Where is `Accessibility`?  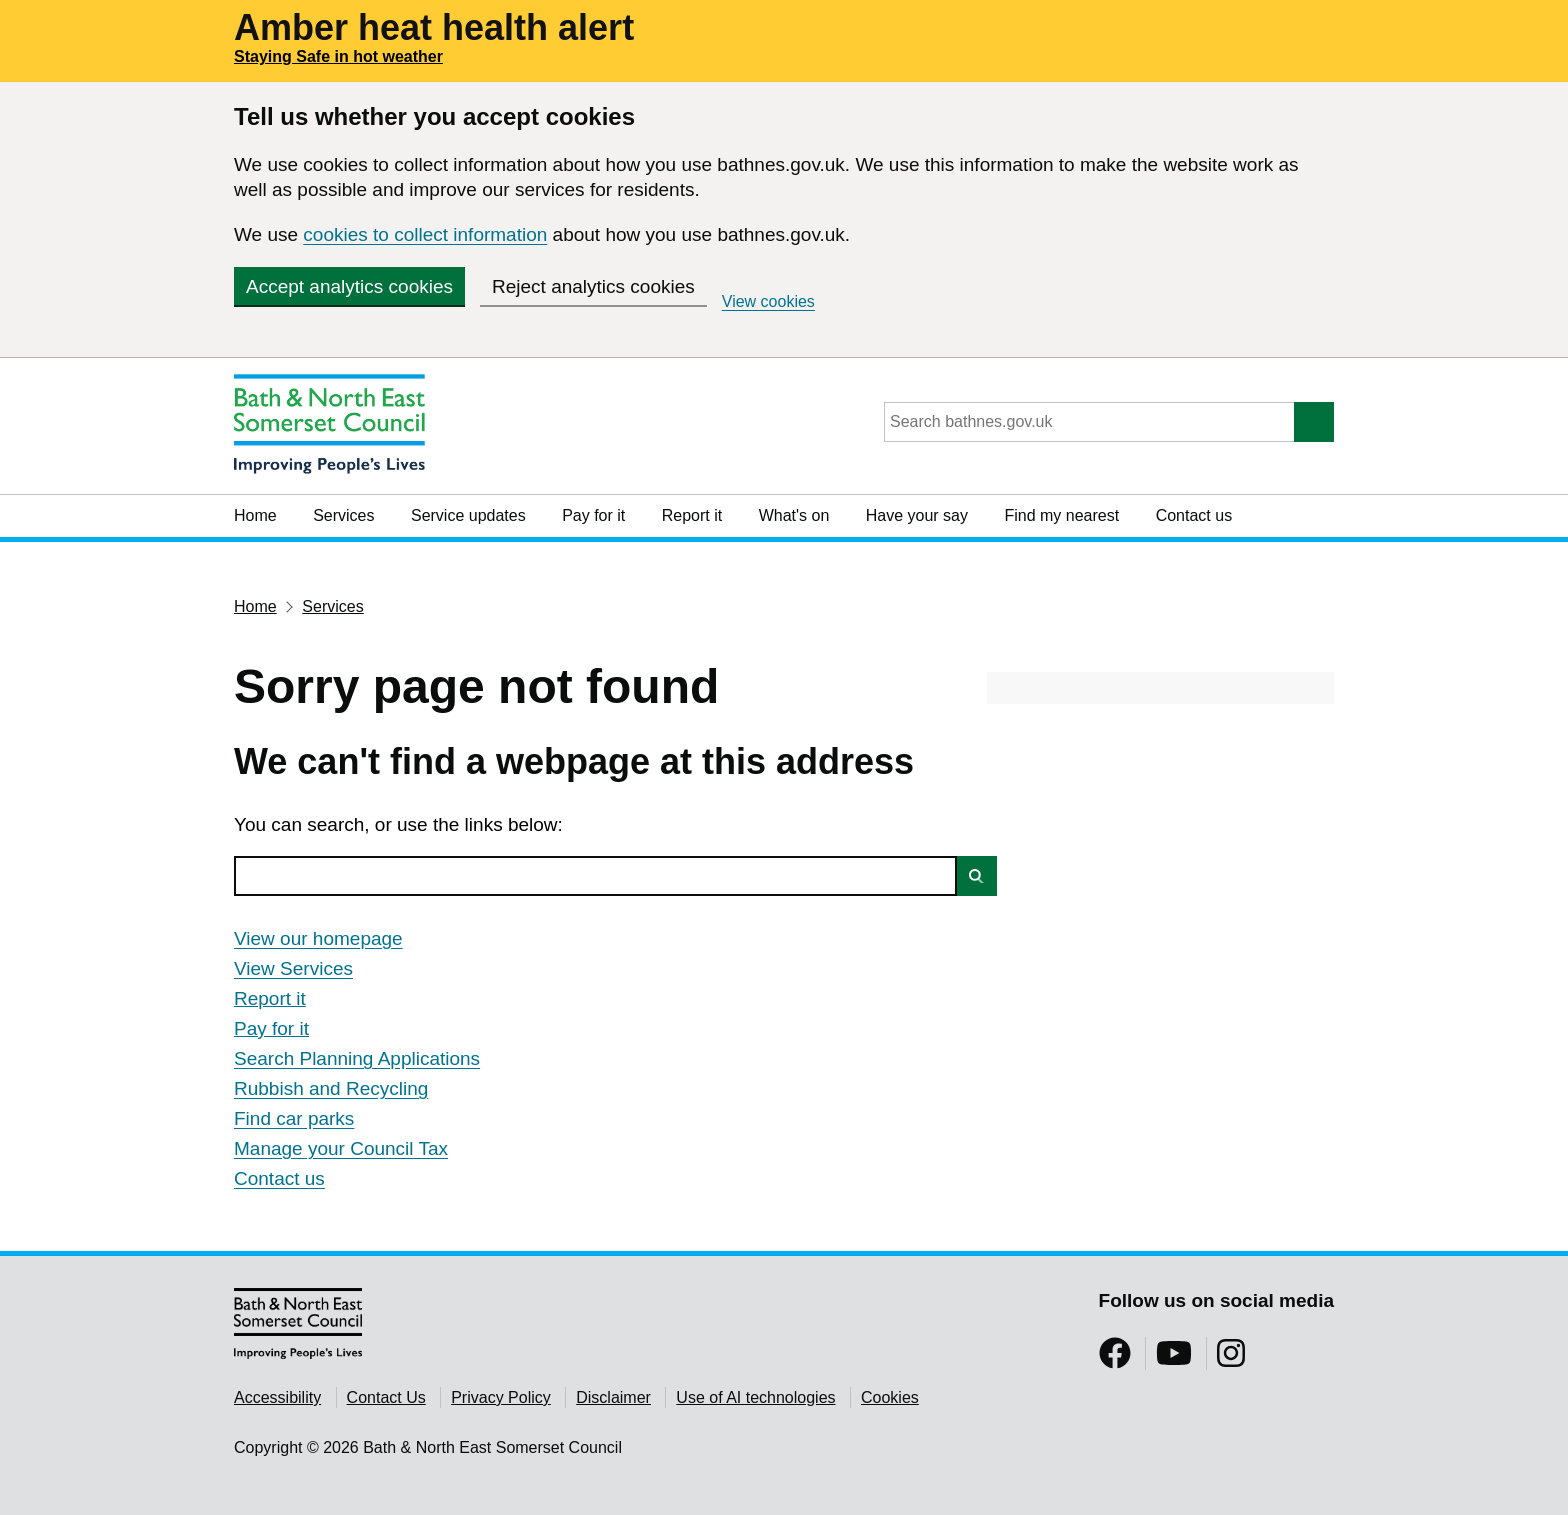 Accessibility is located at coordinates (277, 1397).